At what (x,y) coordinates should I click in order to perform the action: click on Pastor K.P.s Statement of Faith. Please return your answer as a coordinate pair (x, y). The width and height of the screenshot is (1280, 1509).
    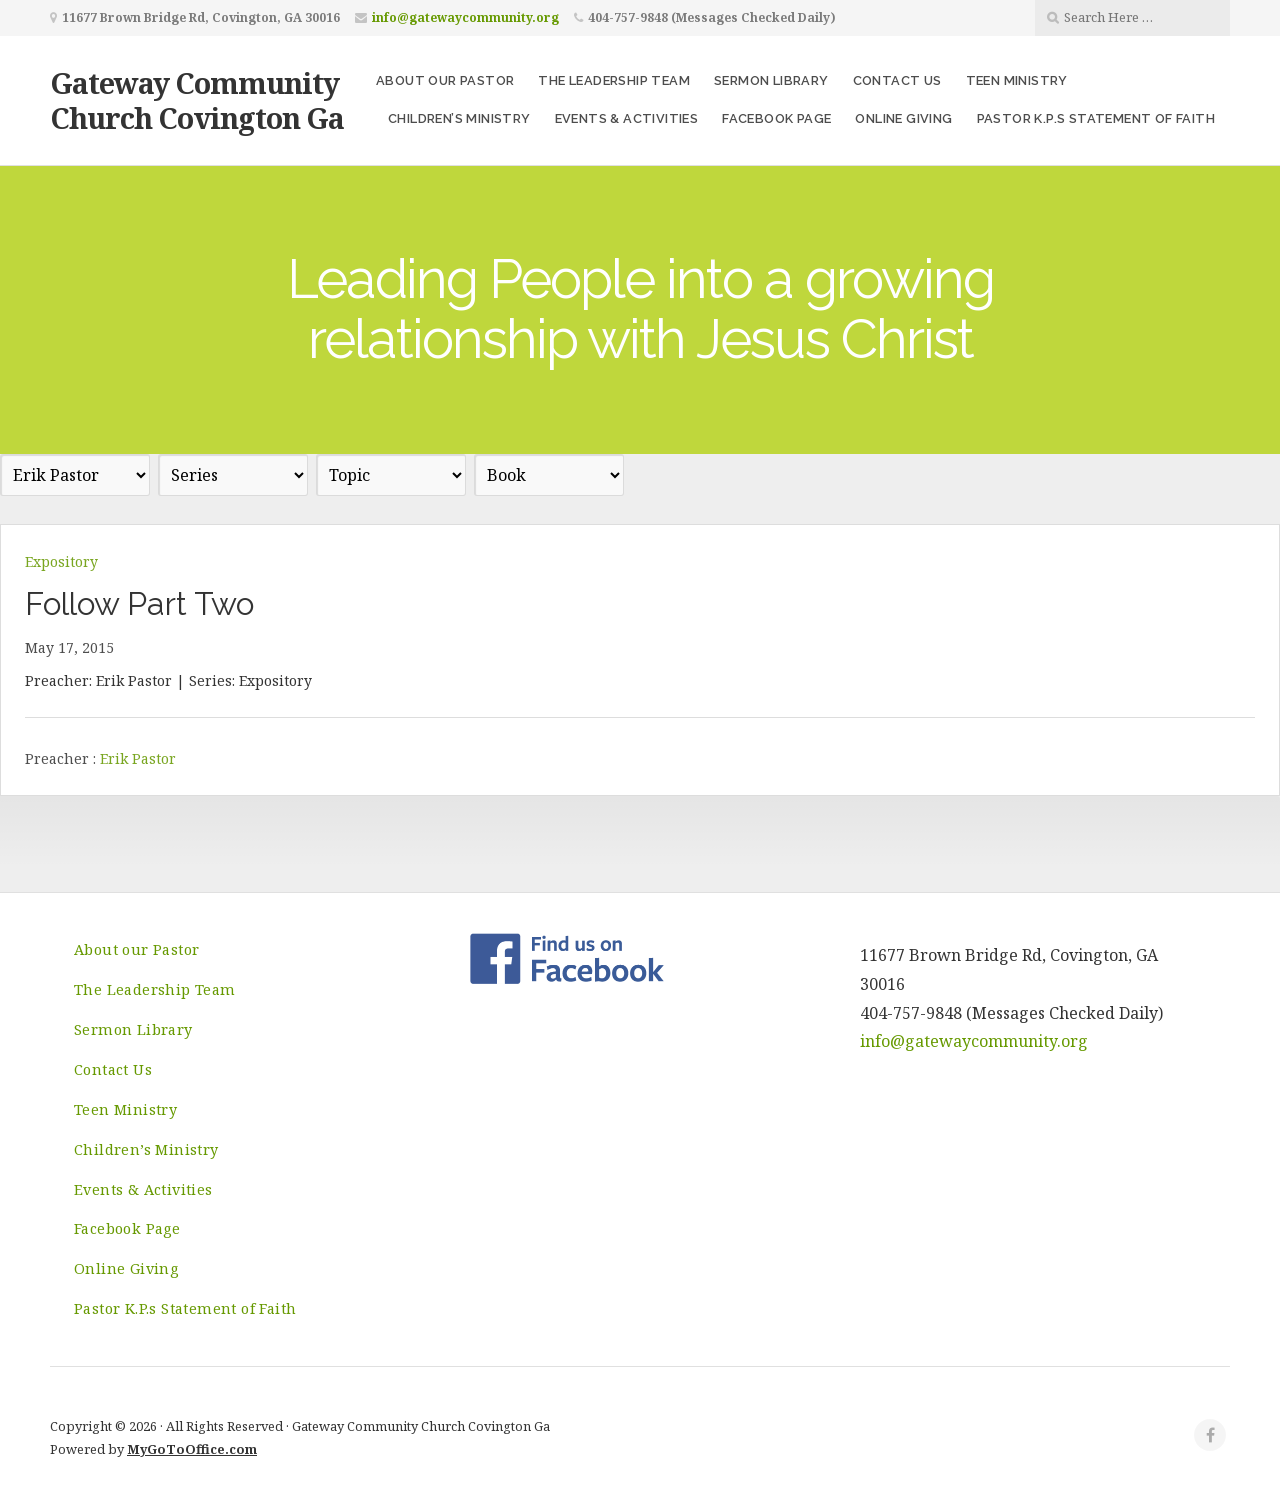
    Looking at the image, I should click on (1096, 118).